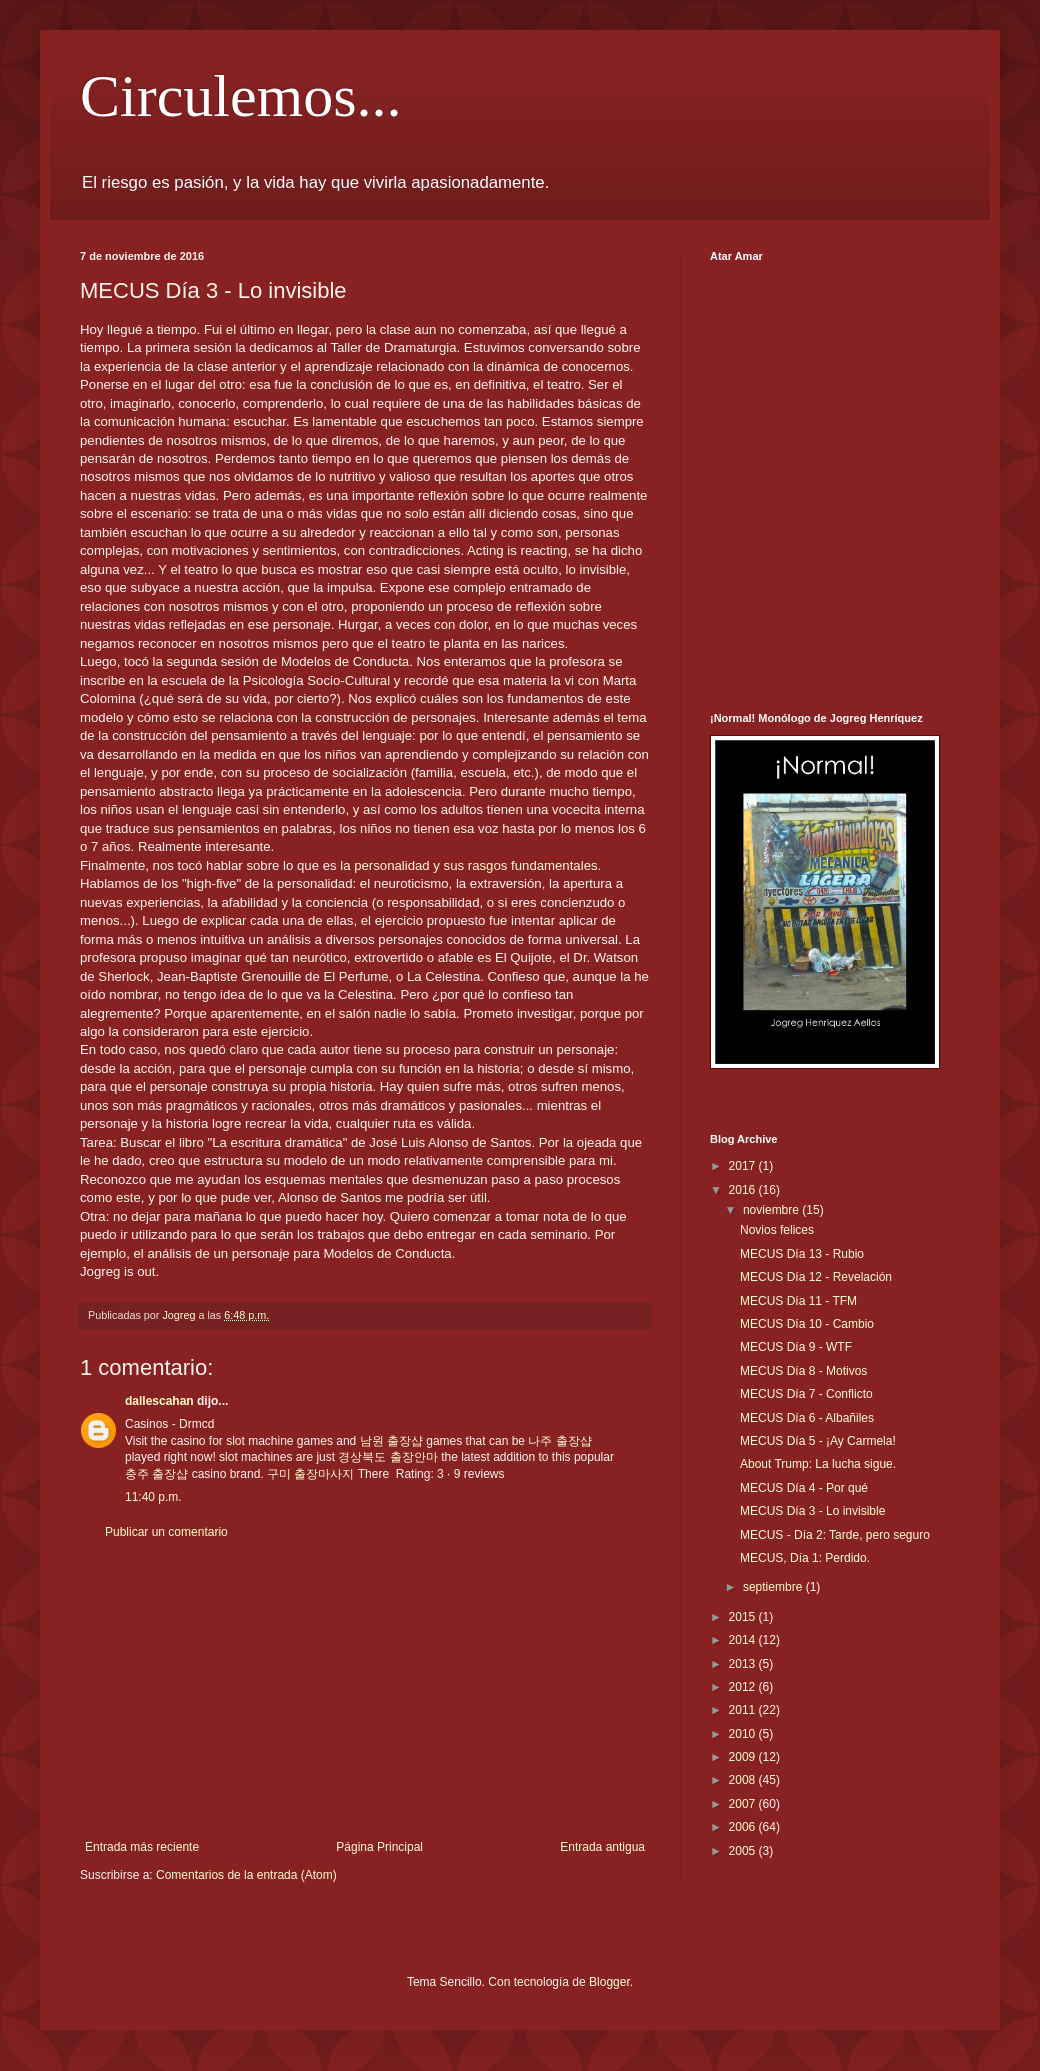 This screenshot has height=2071, width=1040. I want to click on 나주 출장샵, so click(559, 1441).